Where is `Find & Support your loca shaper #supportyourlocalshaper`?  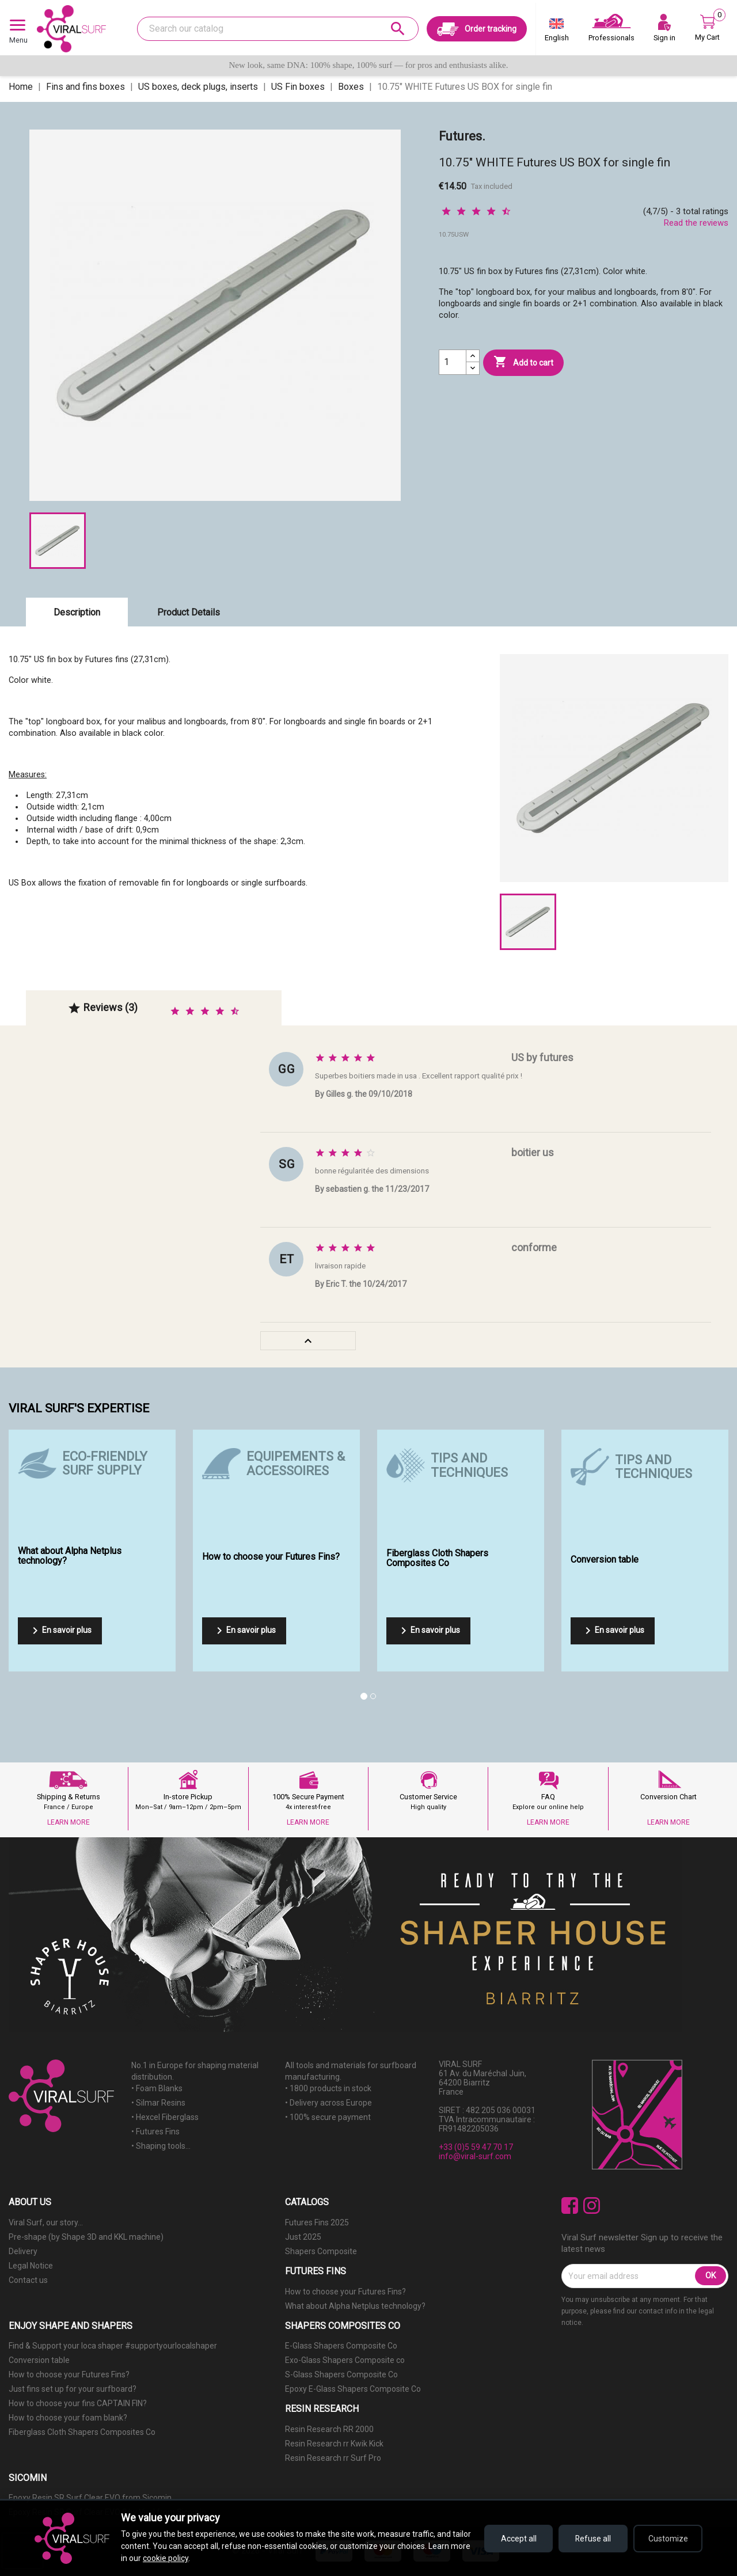
Find & Support your loca shaper #supportyourlocalshaper is located at coordinates (113, 2345).